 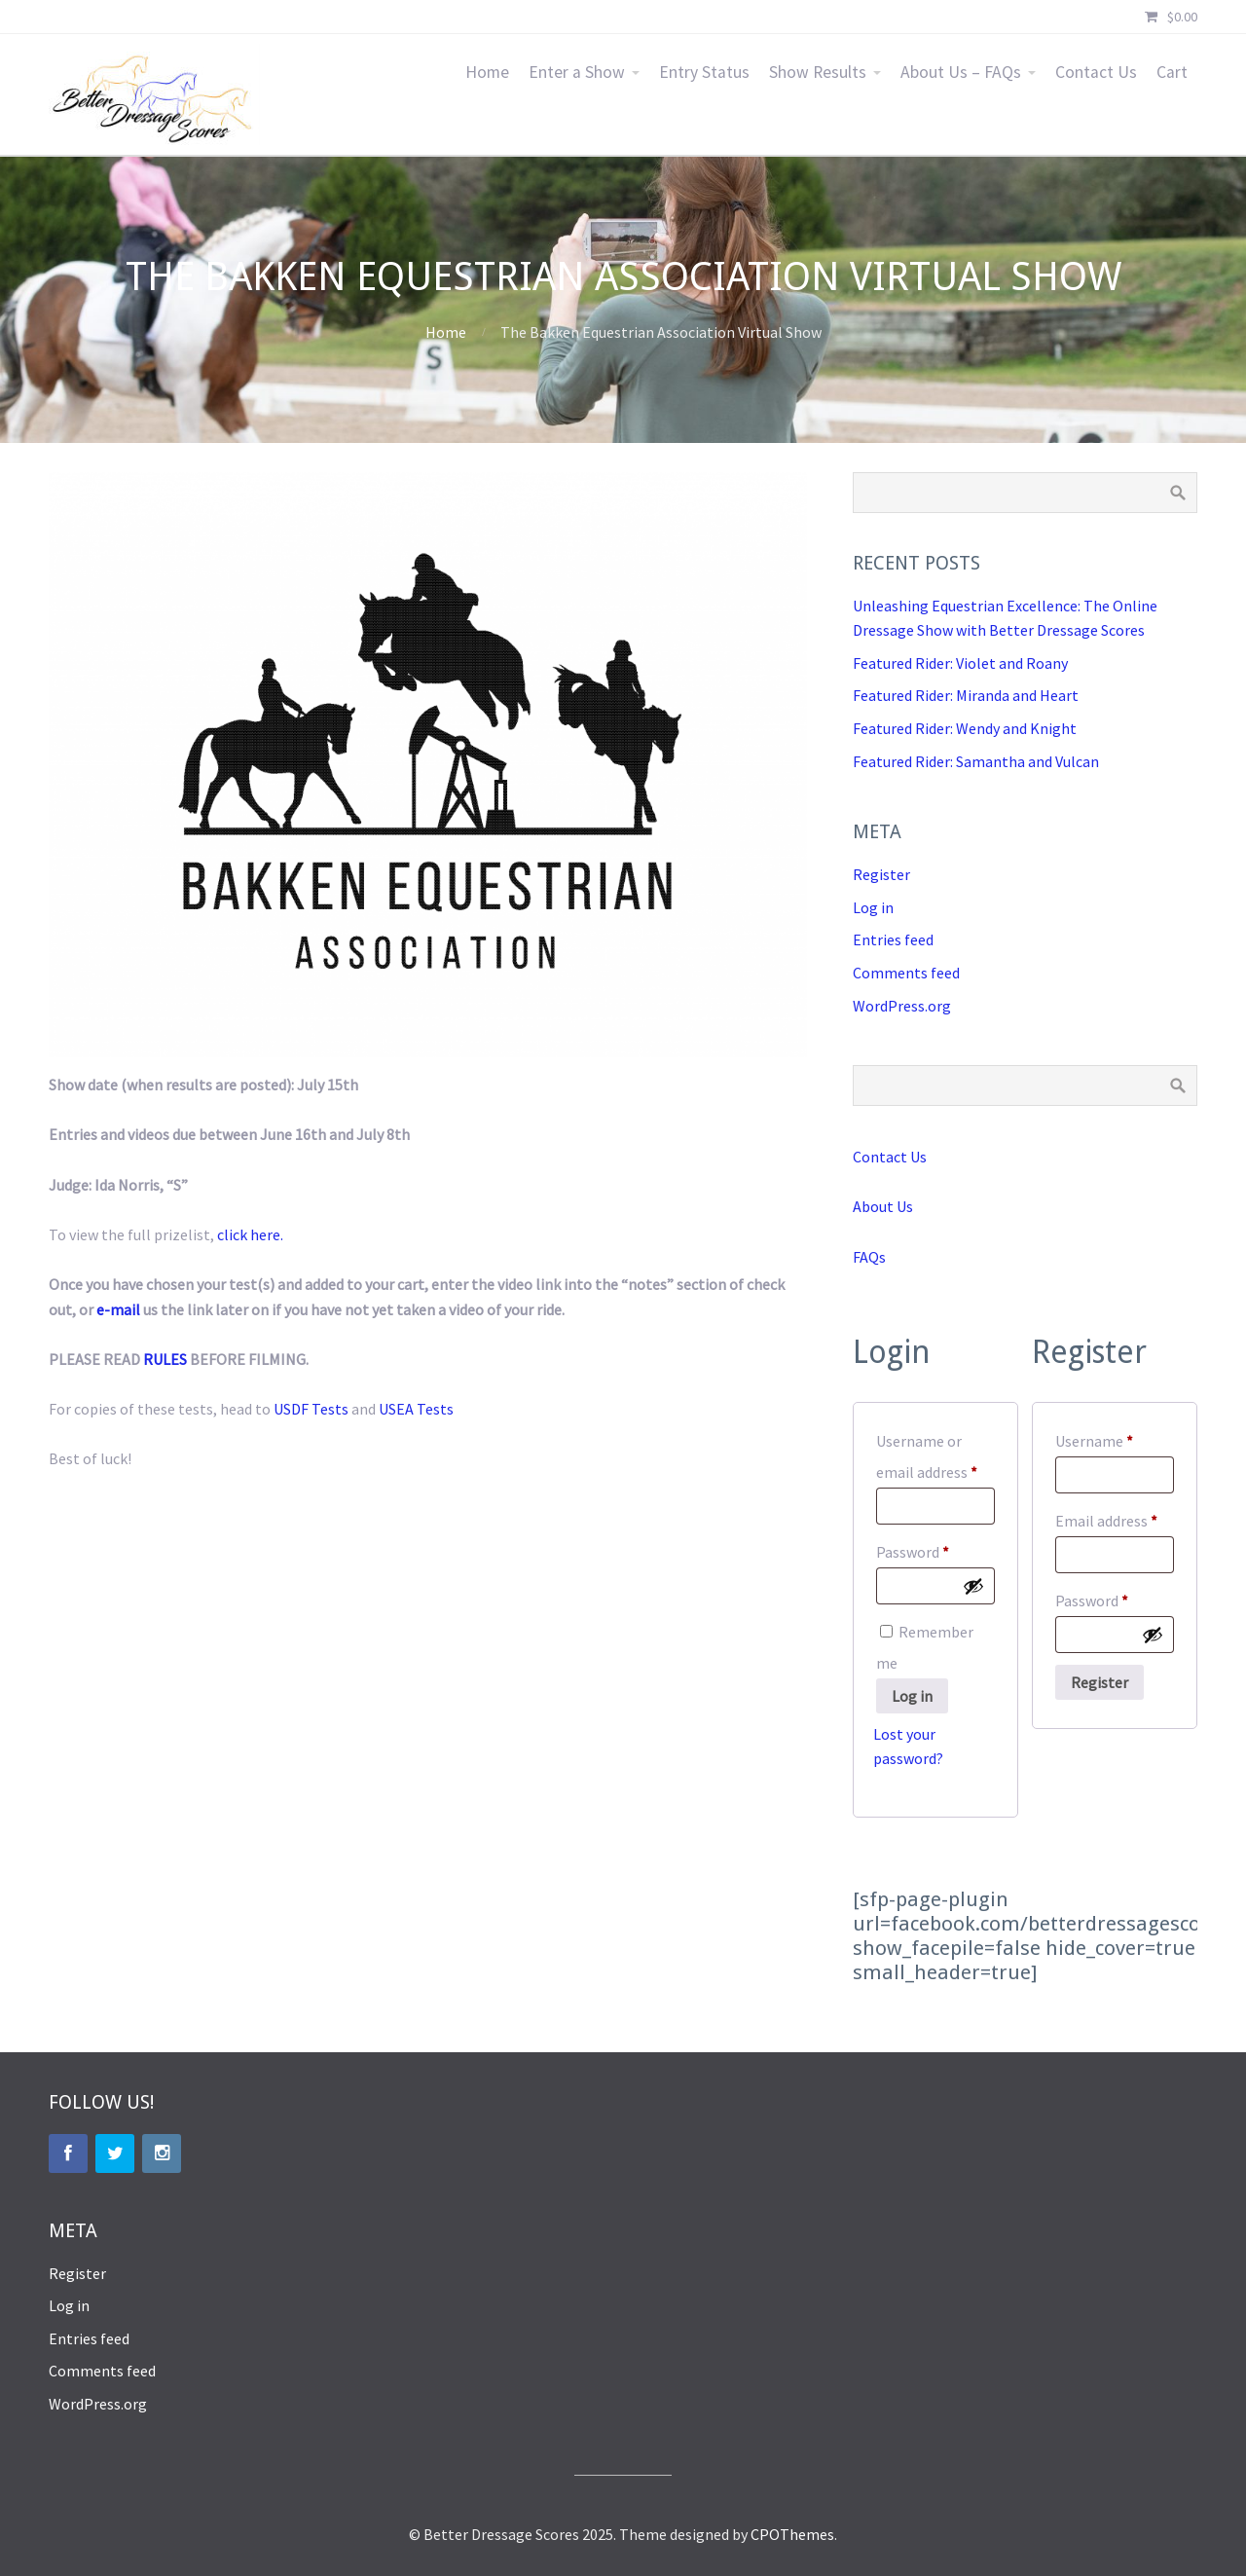 What do you see at coordinates (1114, 1438) in the screenshot?
I see `Username` at bounding box center [1114, 1438].